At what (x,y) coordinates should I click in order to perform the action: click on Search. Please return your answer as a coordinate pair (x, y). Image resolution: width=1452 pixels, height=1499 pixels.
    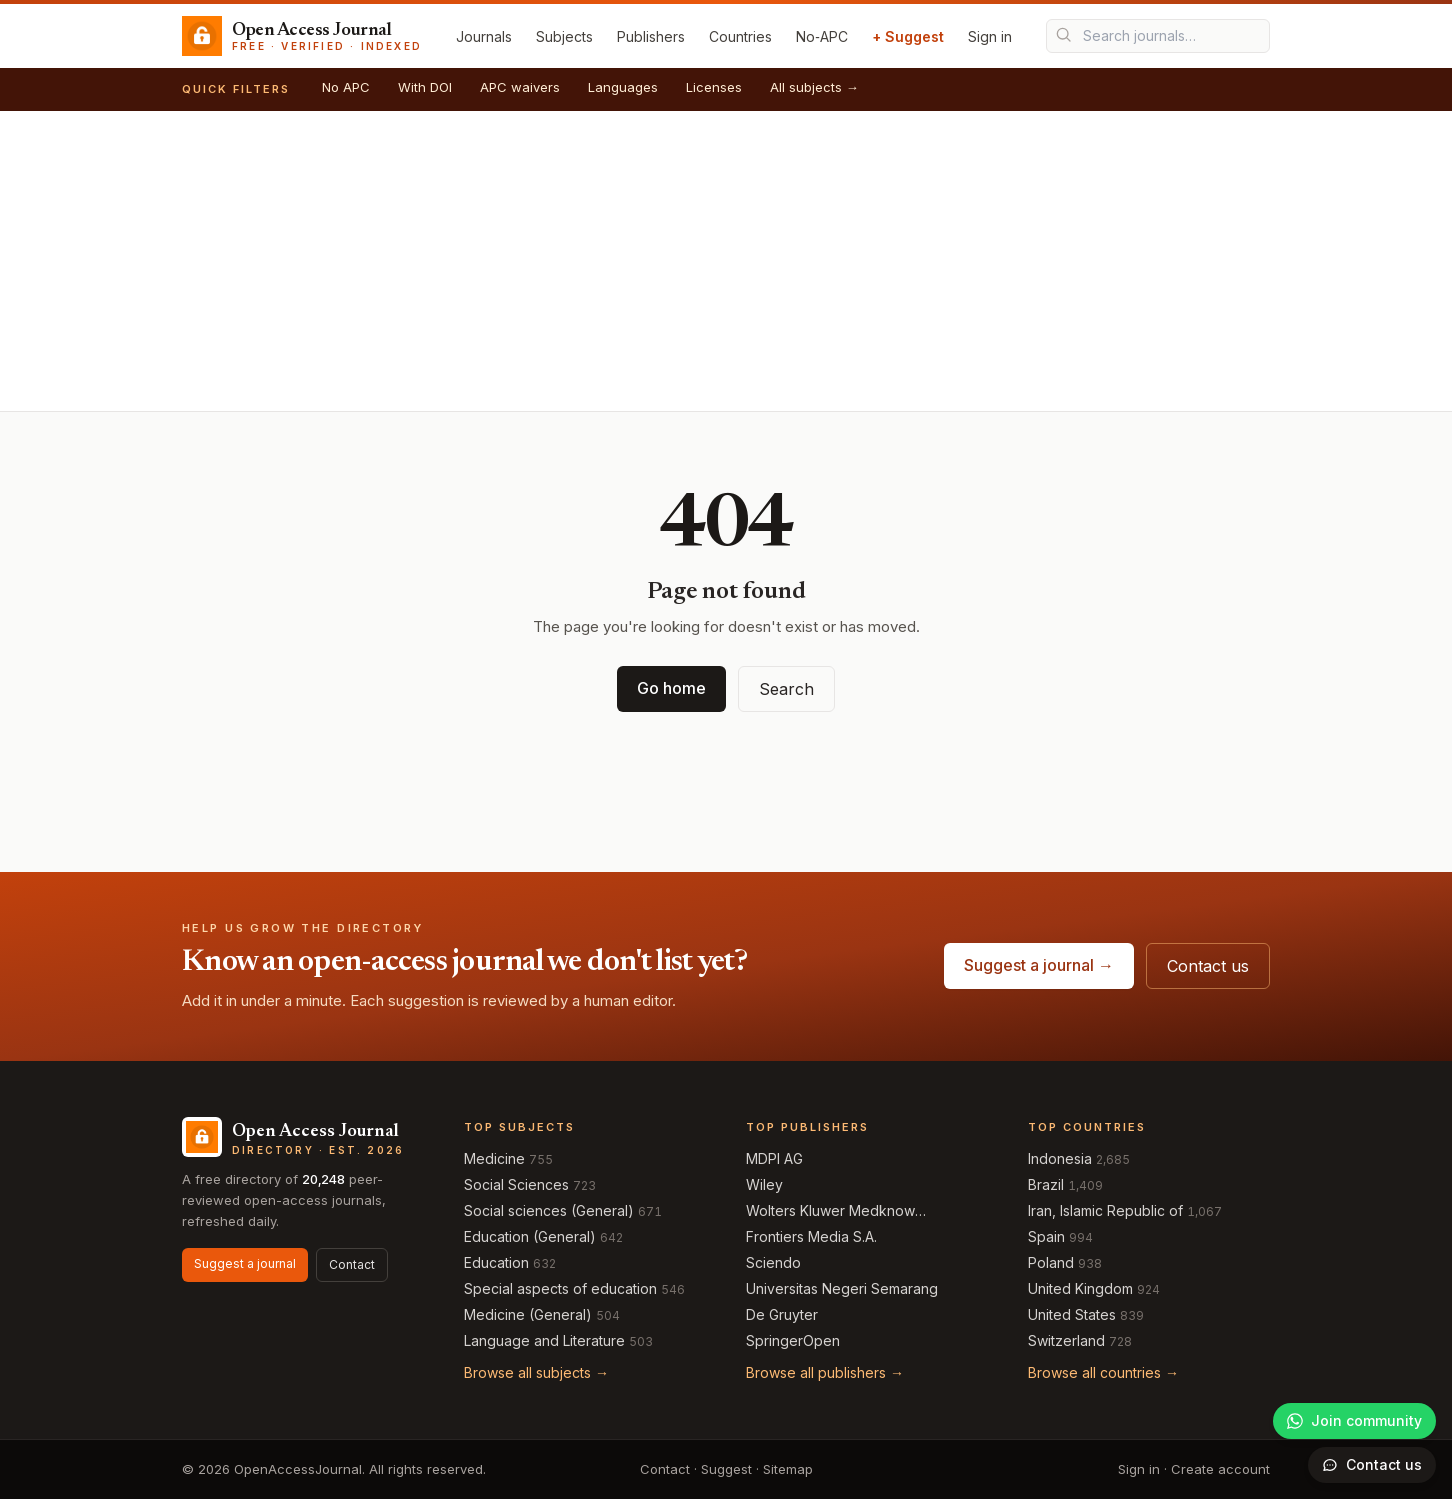
    Looking at the image, I should click on (786, 689).